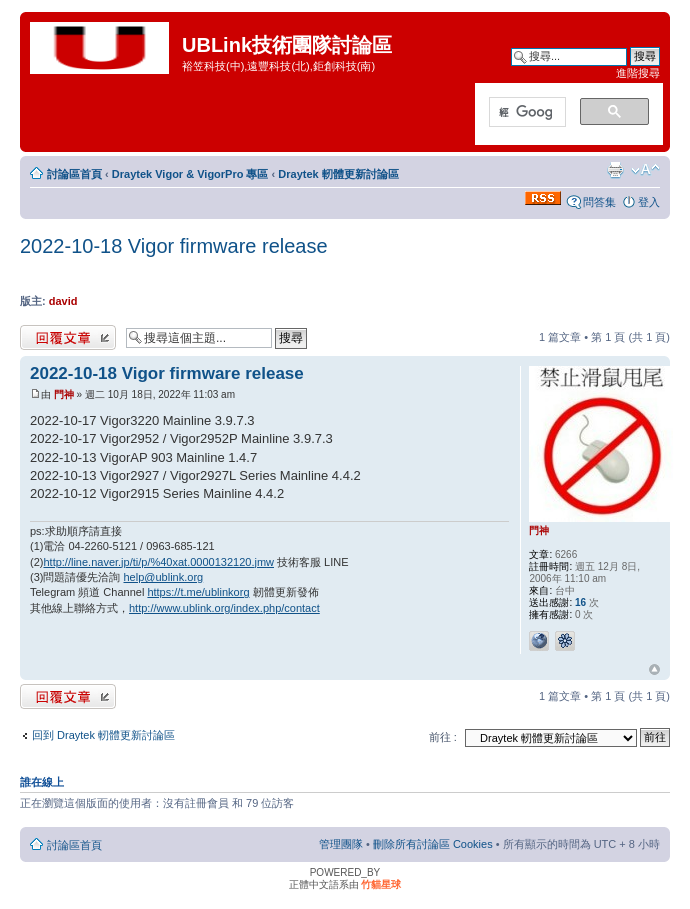  Describe the element at coordinates (158, 562) in the screenshot. I see `http://line.naver.jp/ti/p/%40xat.0000132120.jmw` at that location.